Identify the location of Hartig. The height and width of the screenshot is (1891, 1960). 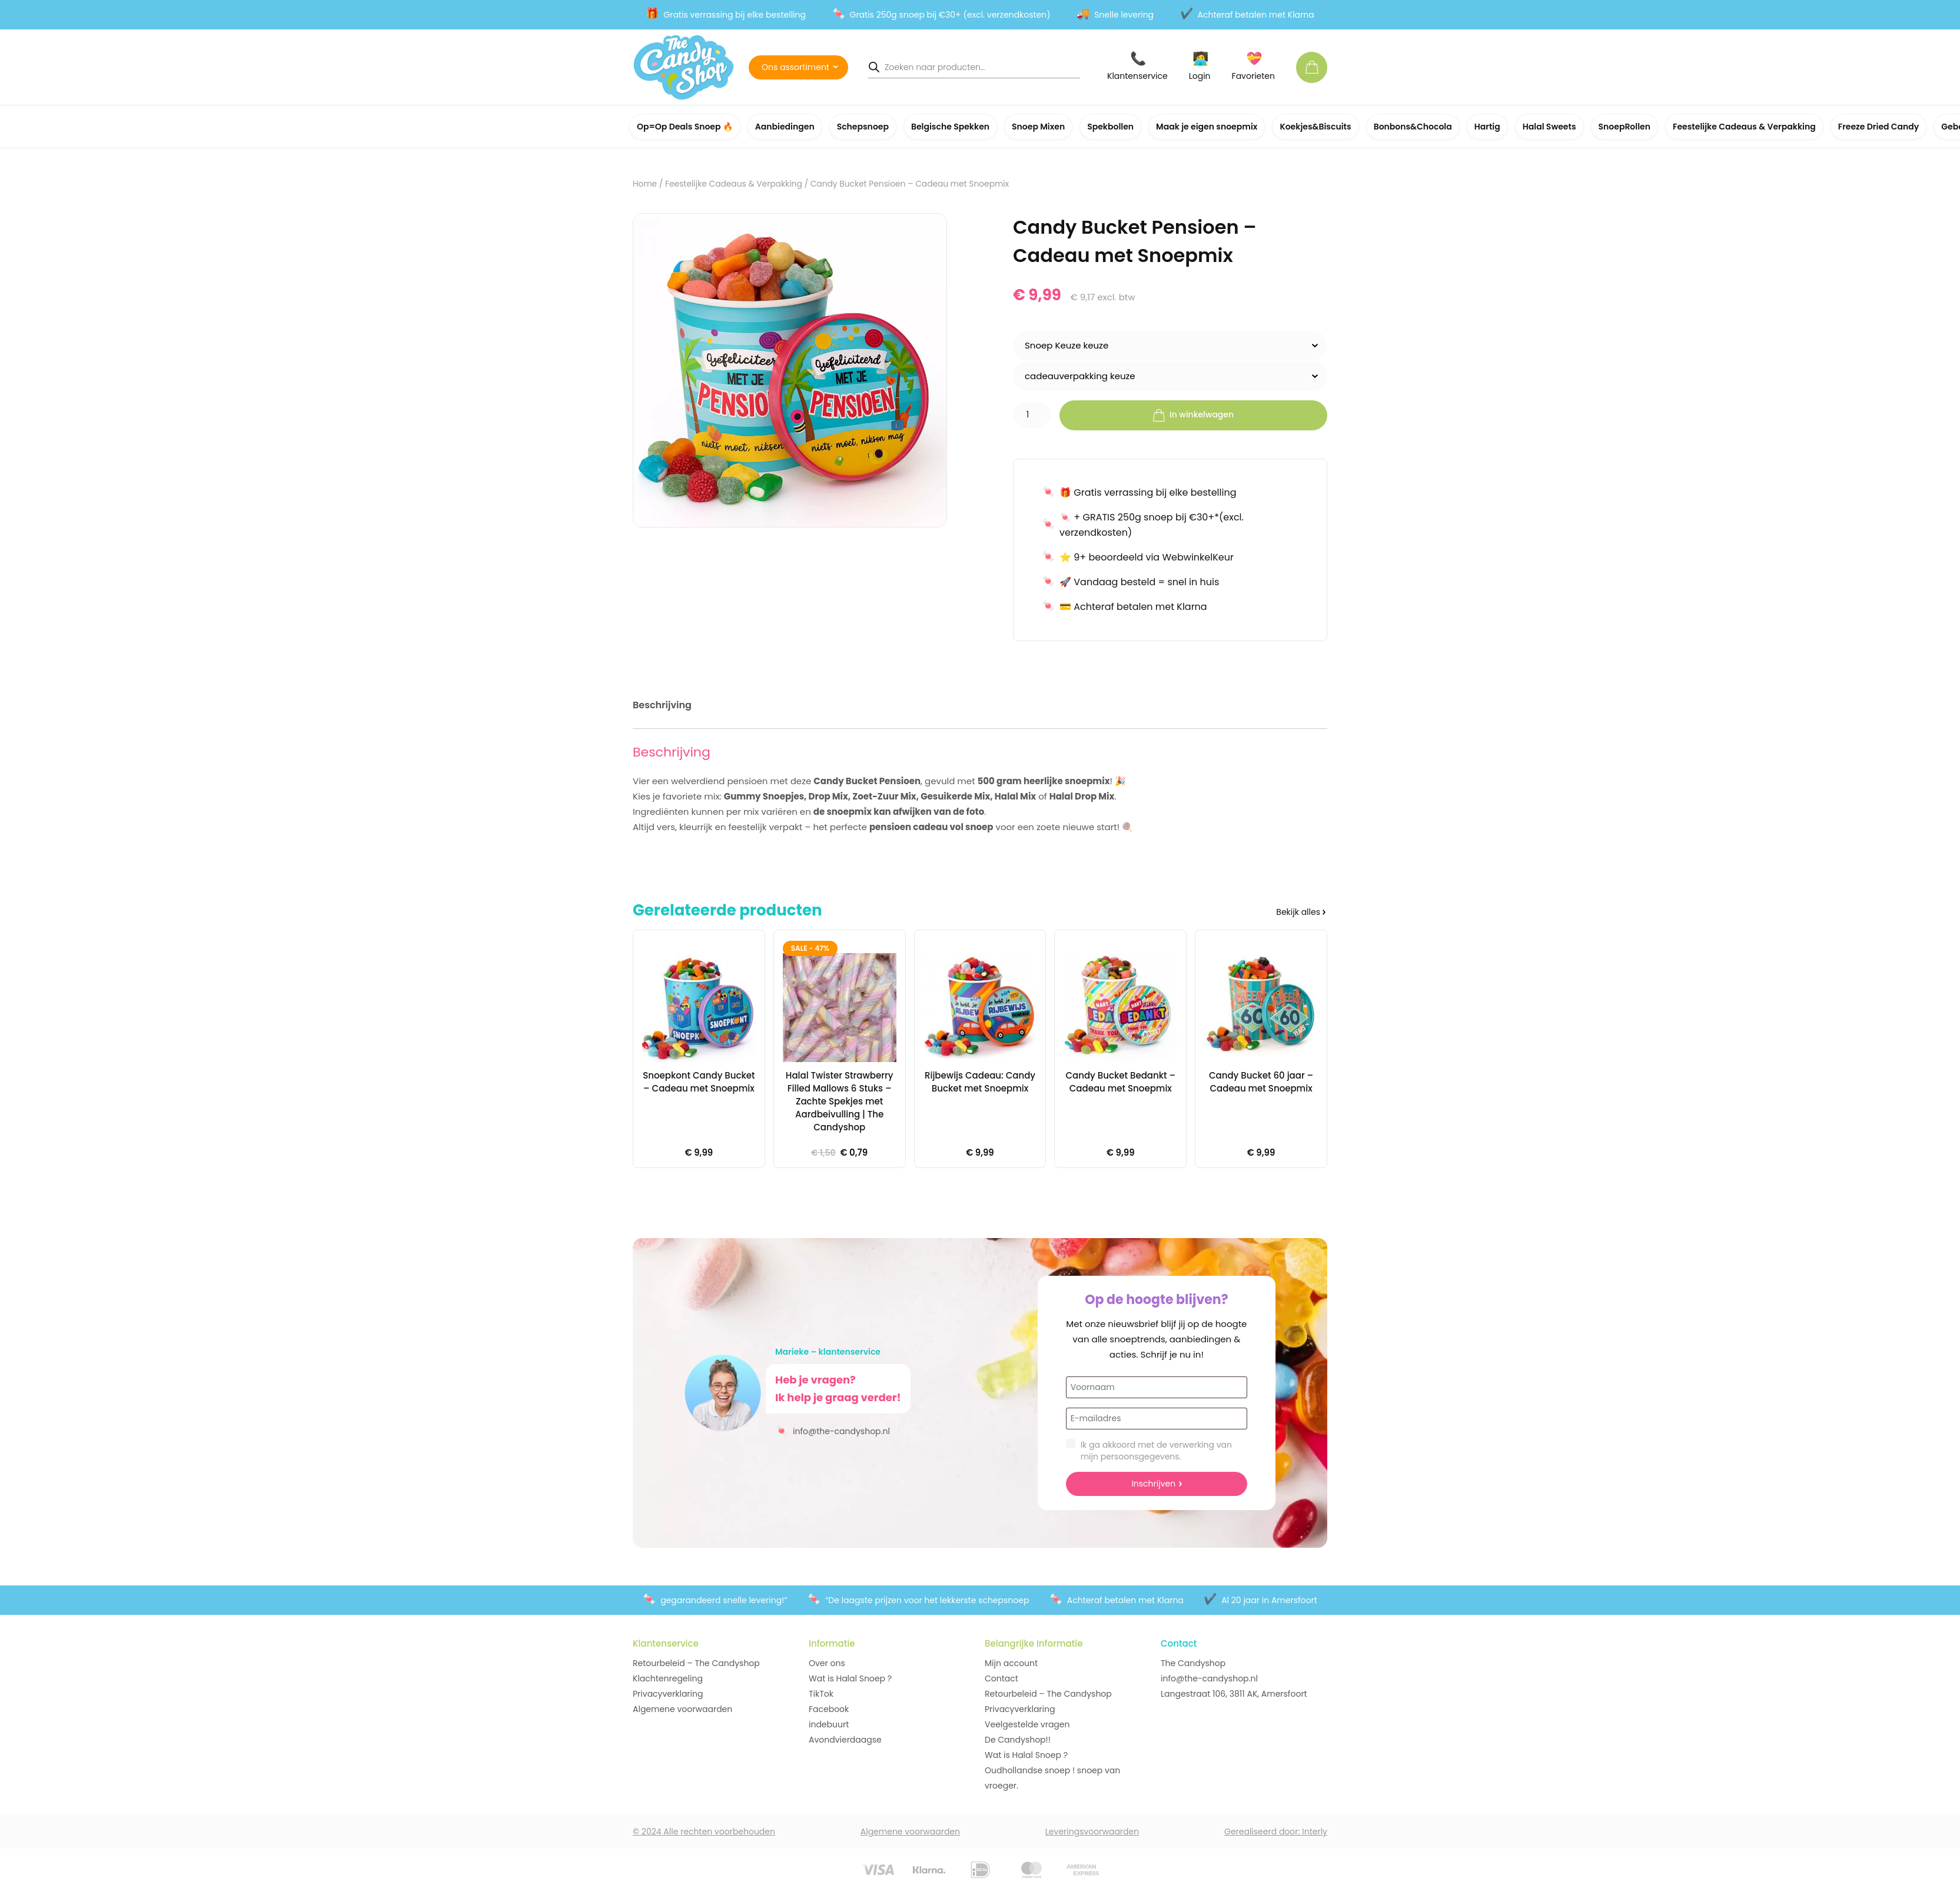
(1487, 126).